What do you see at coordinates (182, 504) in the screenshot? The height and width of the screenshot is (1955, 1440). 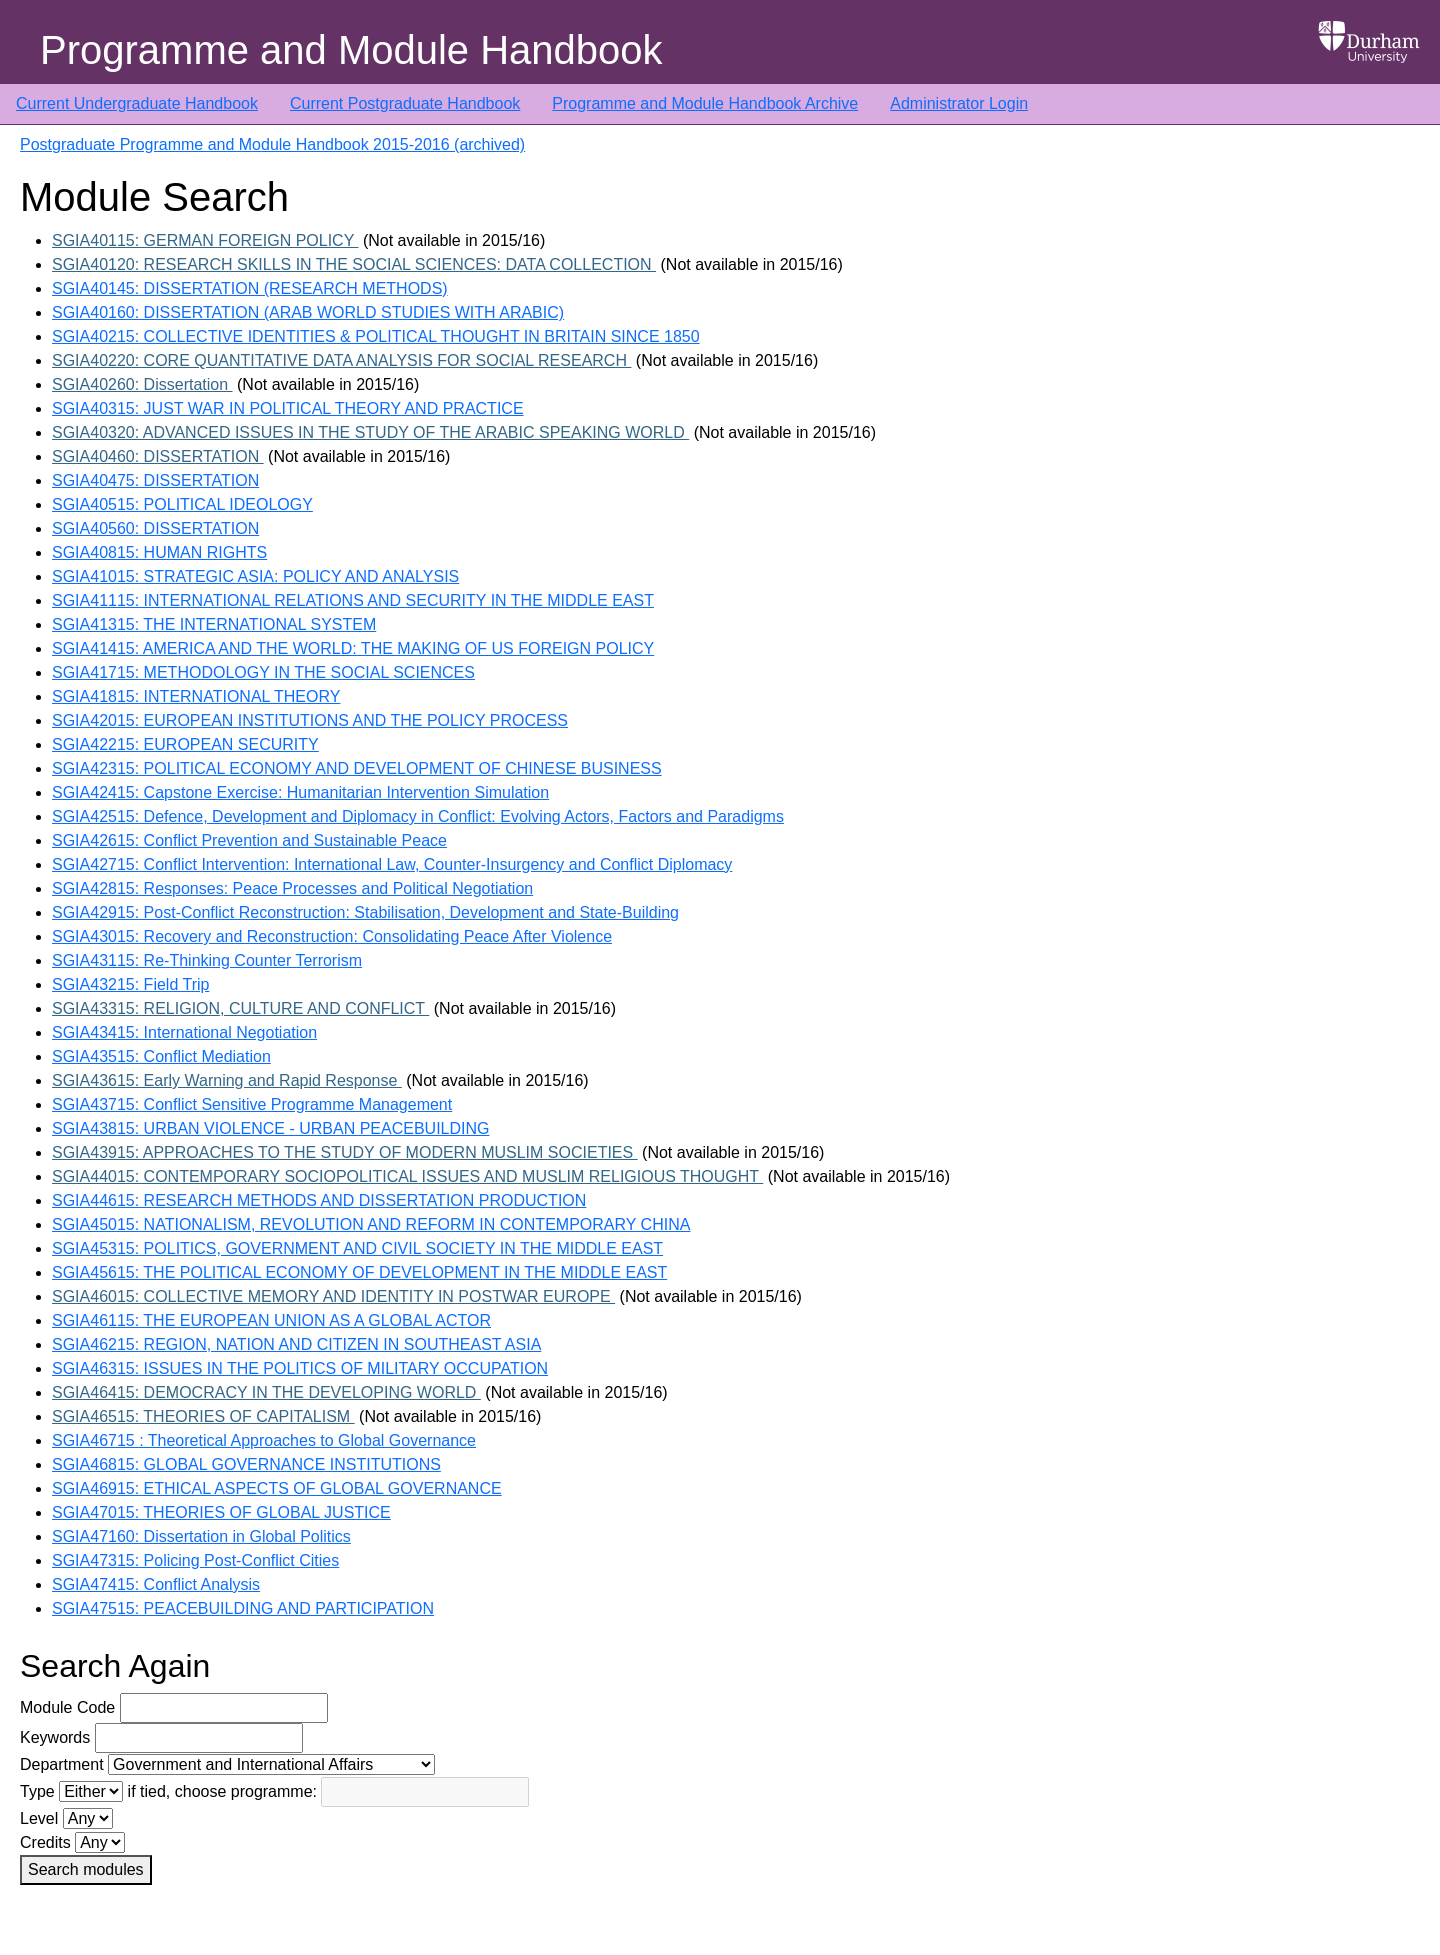 I see `SGIA40515: POLITICAL IDEOLOGY` at bounding box center [182, 504].